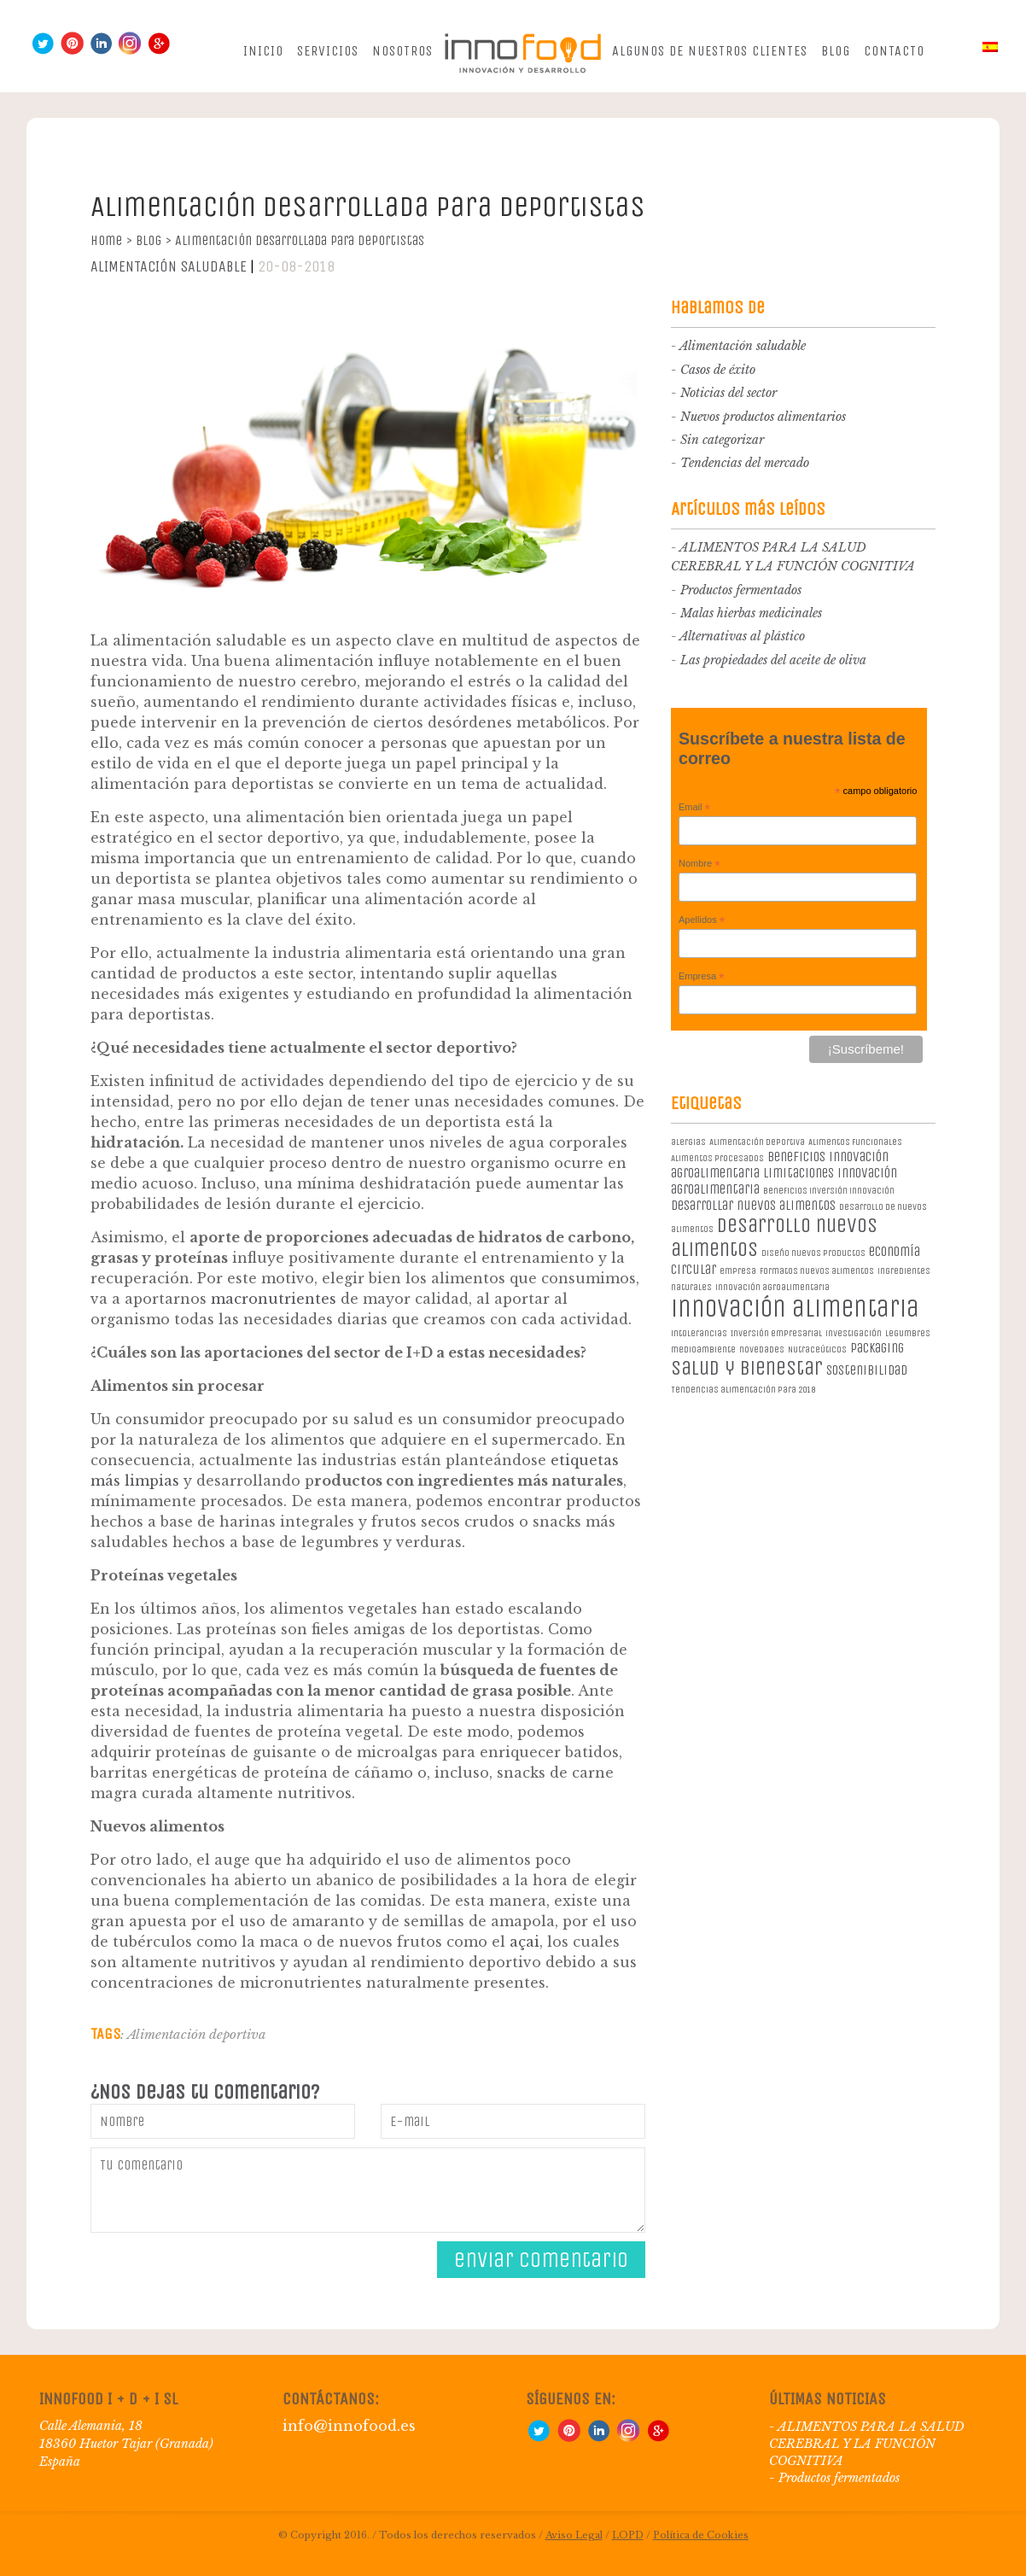 Image resolution: width=1026 pixels, height=2576 pixels. What do you see at coordinates (773, 660) in the screenshot?
I see `Las propiedades del aceite de oliva` at bounding box center [773, 660].